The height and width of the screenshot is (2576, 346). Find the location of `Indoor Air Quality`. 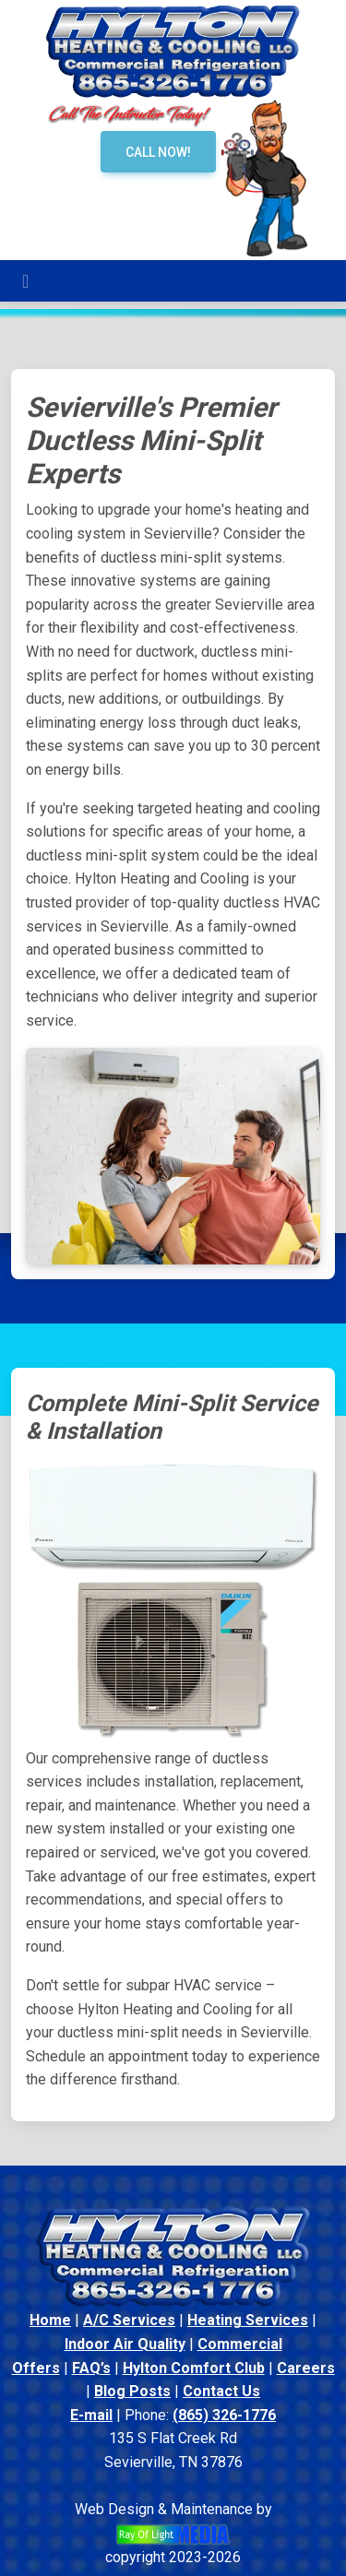

Indoor Air Quality is located at coordinates (125, 2344).